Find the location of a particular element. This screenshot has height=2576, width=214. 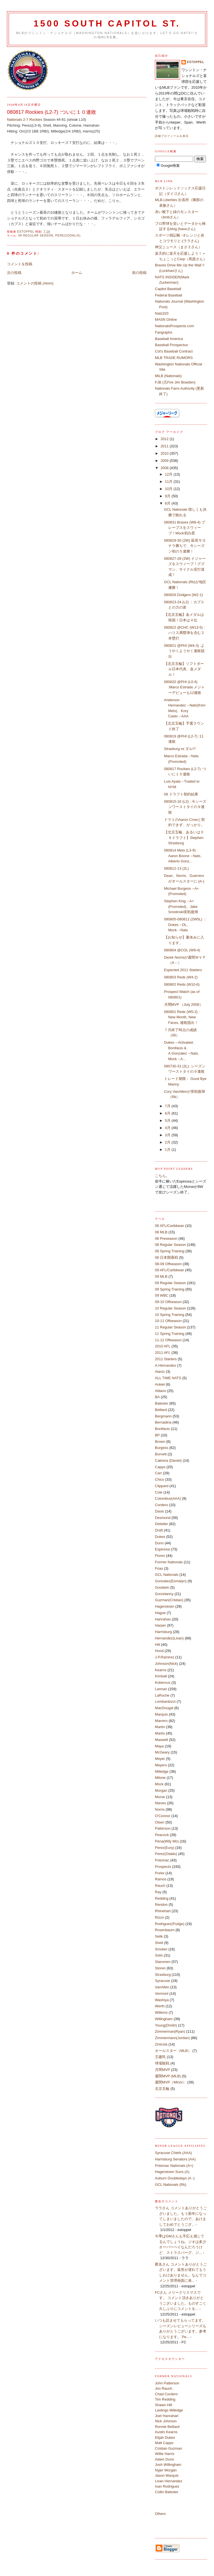

Nyjer Morgan is located at coordinates (166, 2470).